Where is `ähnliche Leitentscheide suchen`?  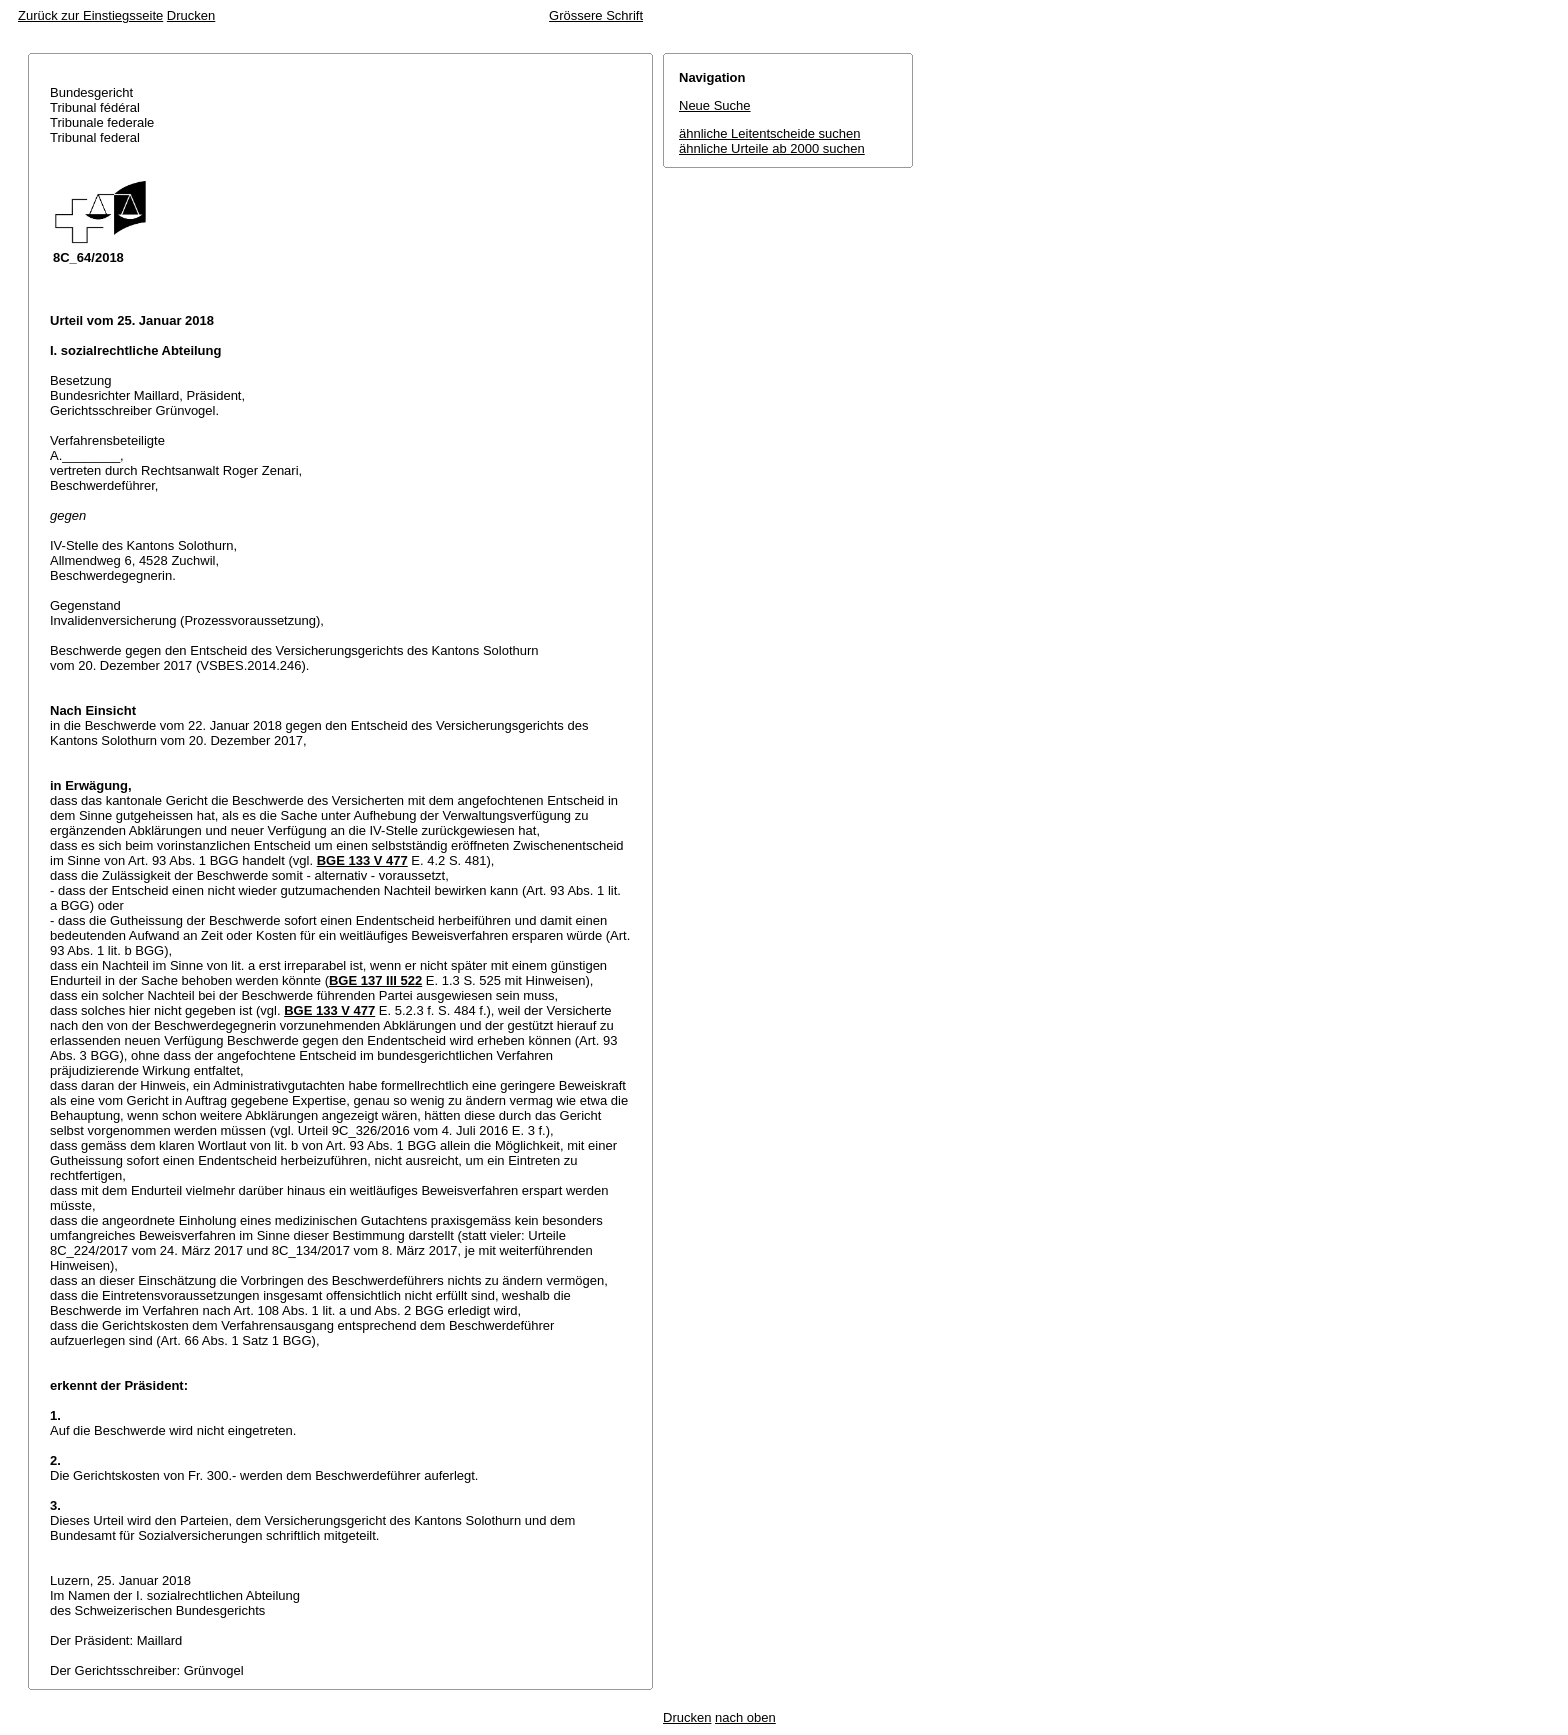 ähnliche Leitentscheide suchen is located at coordinates (769, 133).